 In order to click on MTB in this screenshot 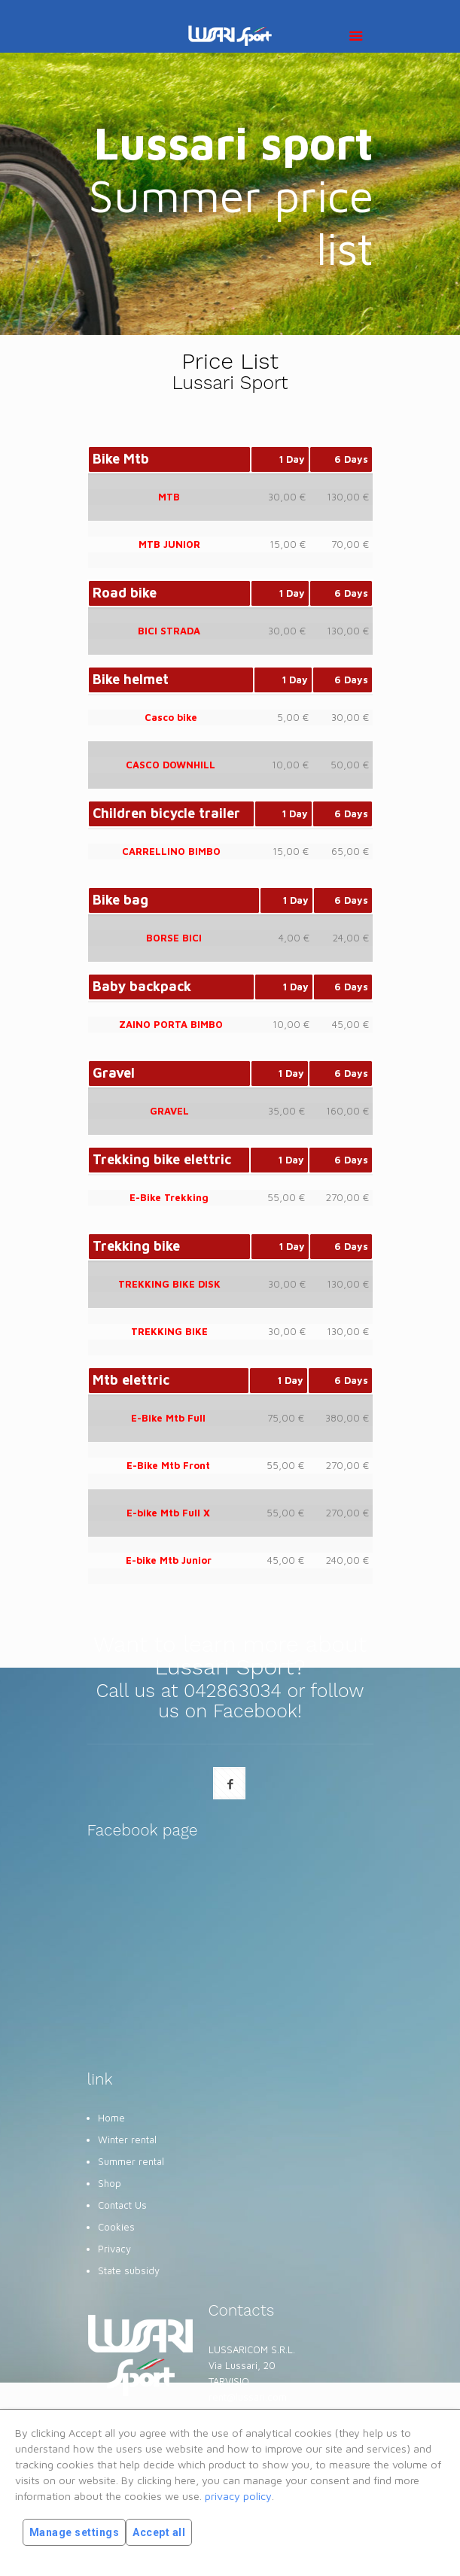, I will do `click(169, 497)`.